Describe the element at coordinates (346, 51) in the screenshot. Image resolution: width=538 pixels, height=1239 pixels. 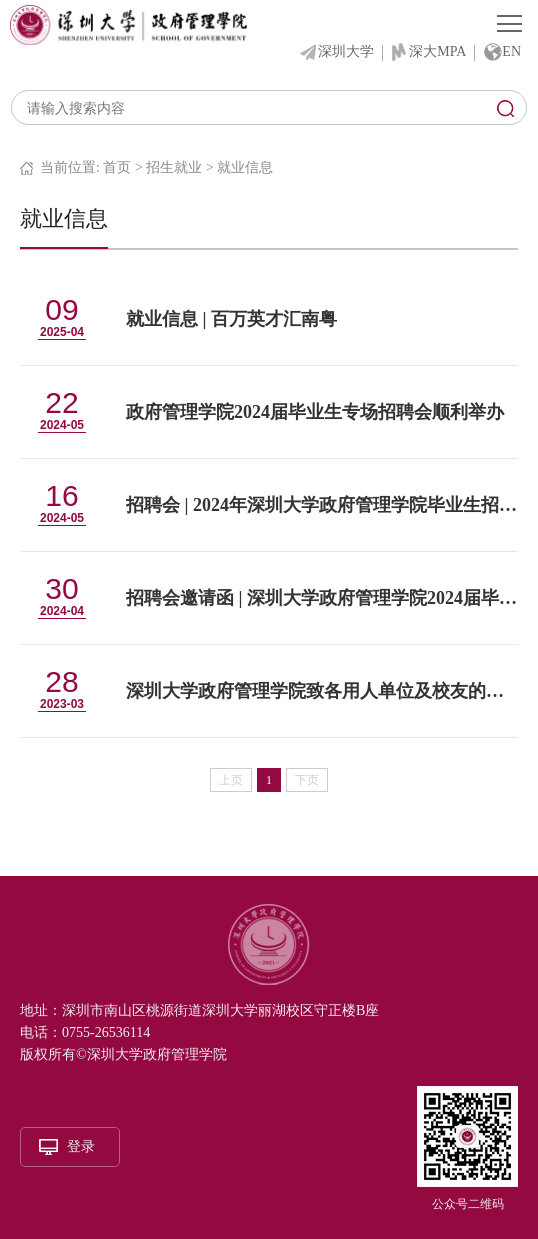
I see `深圳大学` at that location.